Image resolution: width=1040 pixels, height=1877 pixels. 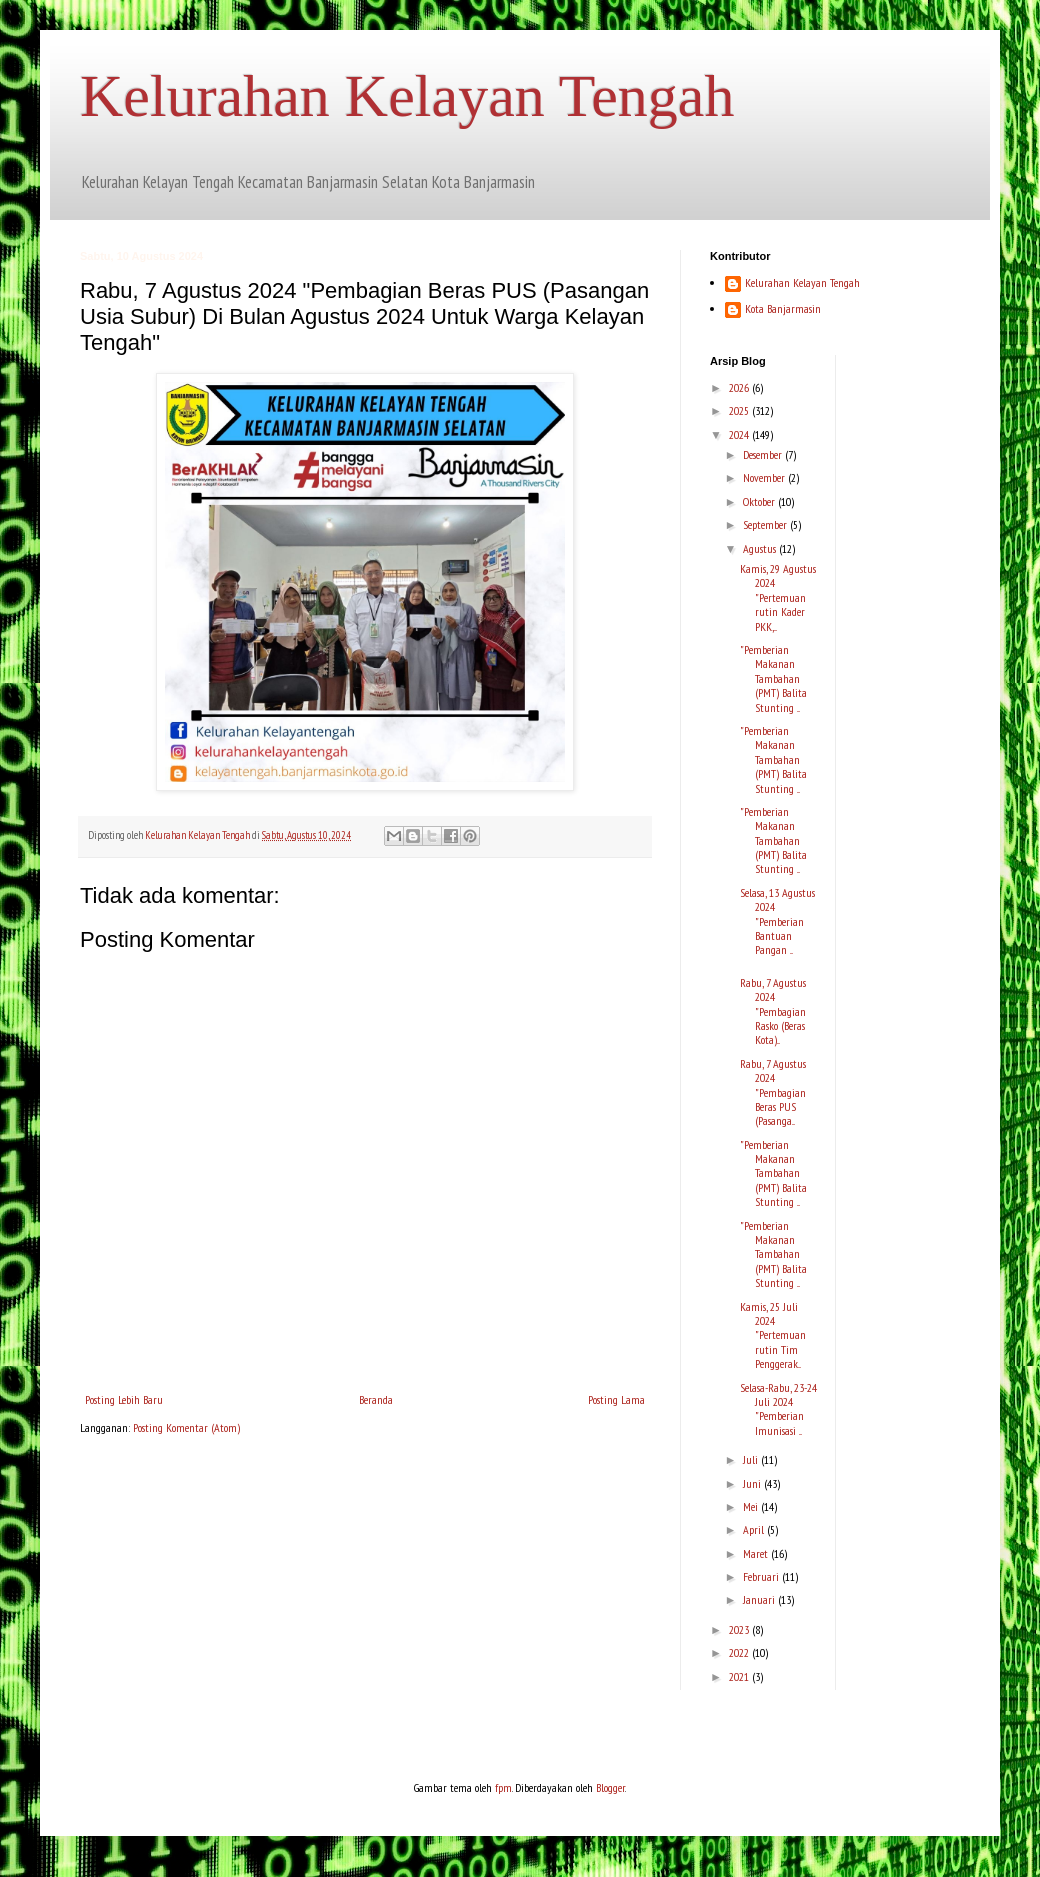 I want to click on Juni, so click(x=753, y=1483).